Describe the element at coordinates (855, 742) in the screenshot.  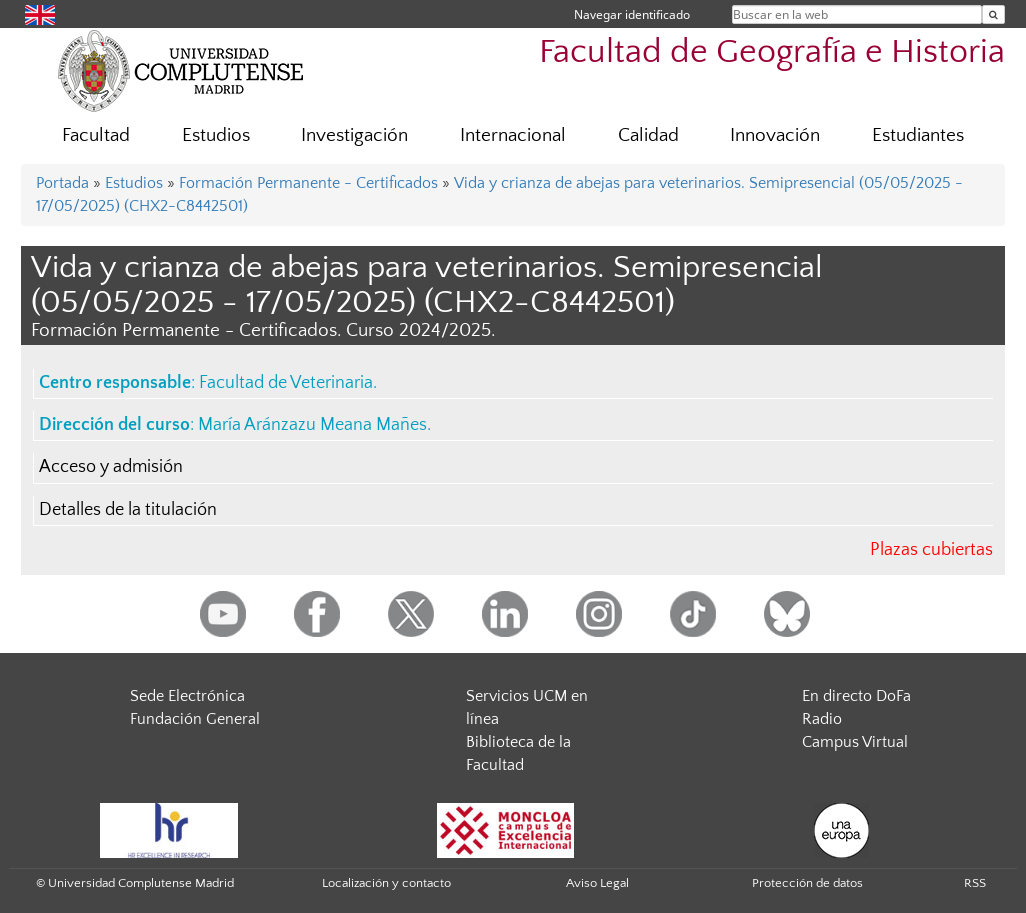
I see `Campus Virtual` at that location.